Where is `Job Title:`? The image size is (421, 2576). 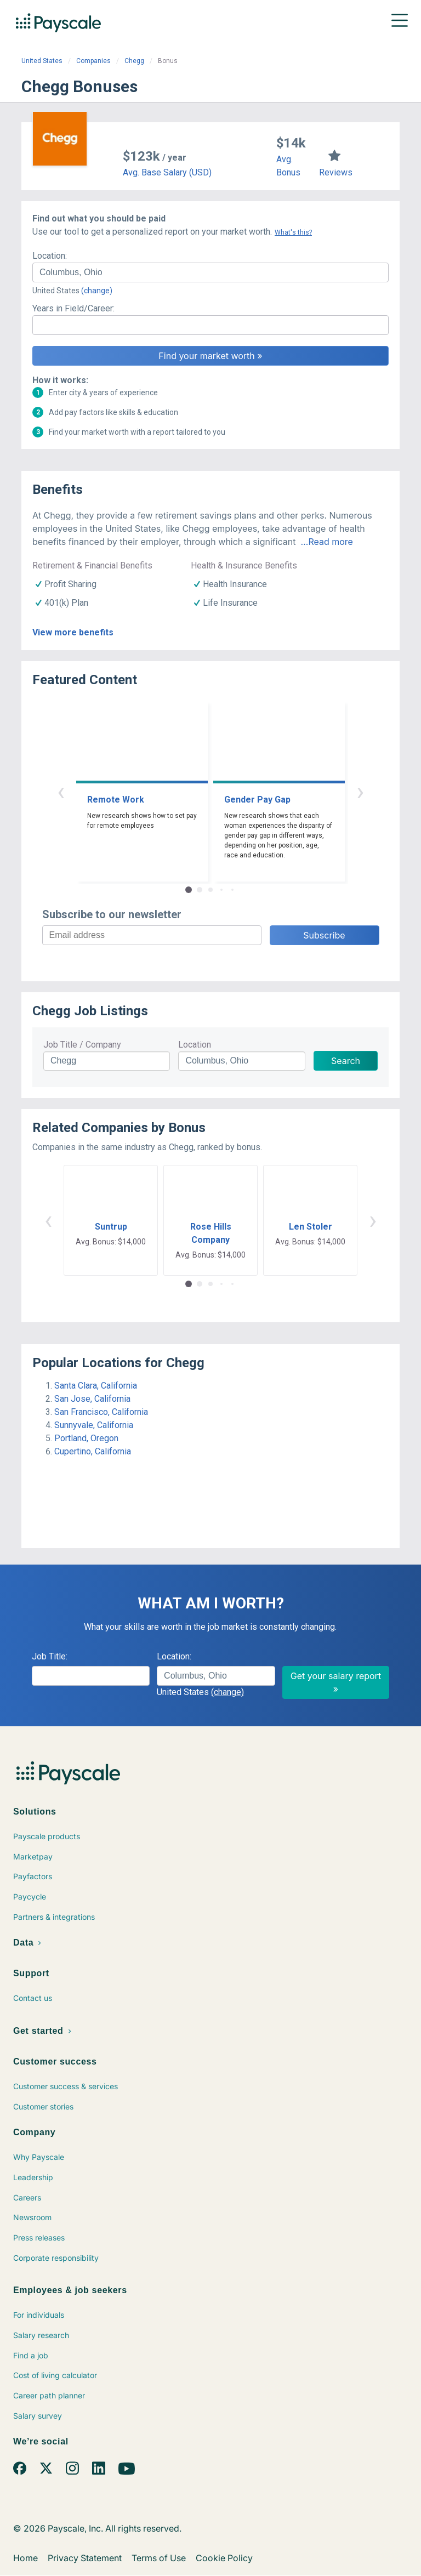 Job Title: is located at coordinates (49, 1656).